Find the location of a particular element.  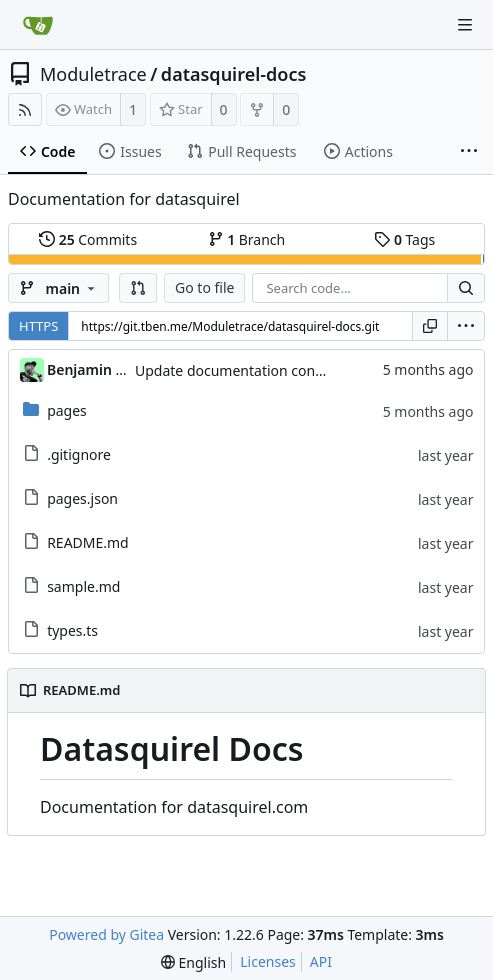

[Copy URL] is located at coordinates (430, 326).